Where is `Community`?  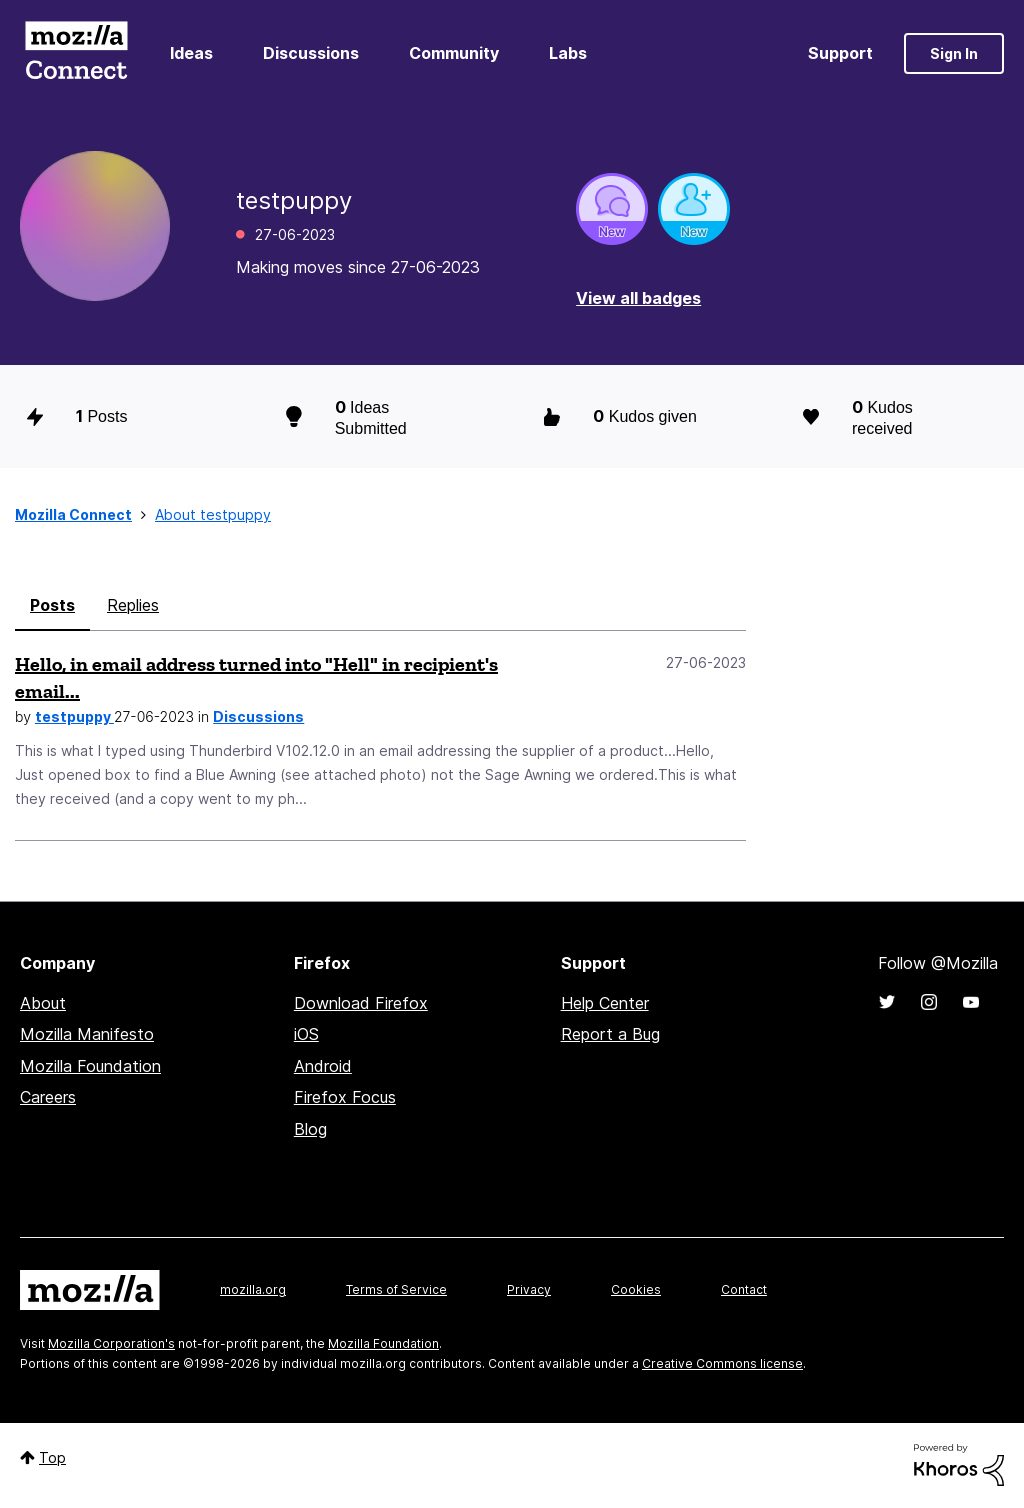 Community is located at coordinates (454, 53).